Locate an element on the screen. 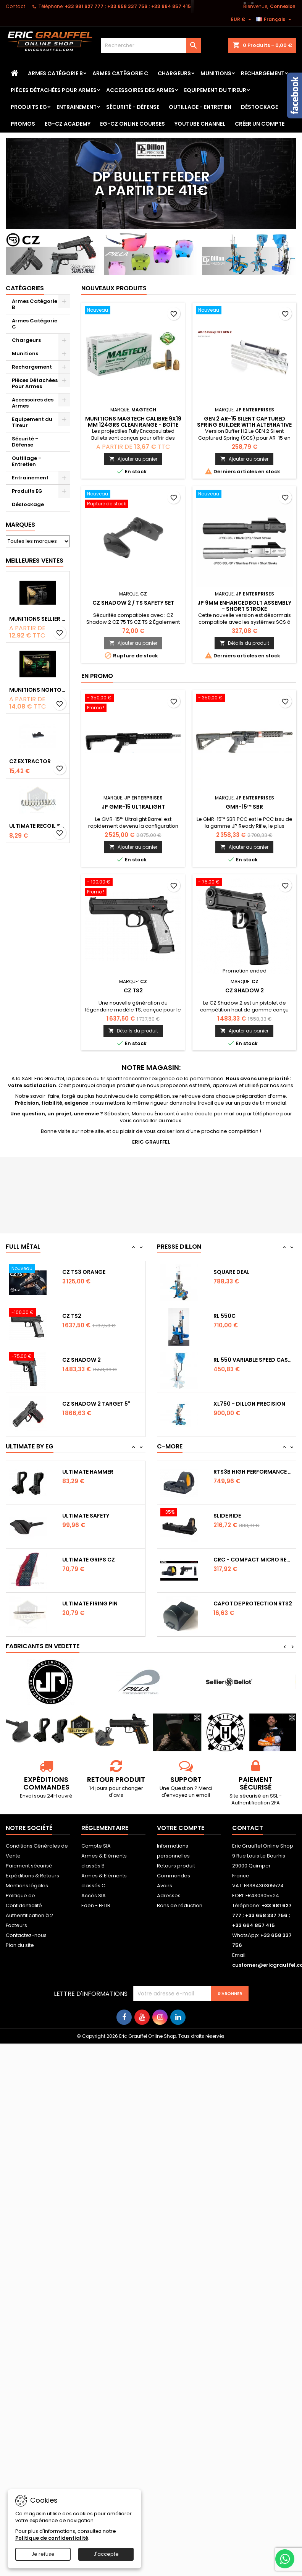 Image resolution: width=302 pixels, height=2576 pixels. [Sélecteur de langue] is located at coordinates (274, 19).